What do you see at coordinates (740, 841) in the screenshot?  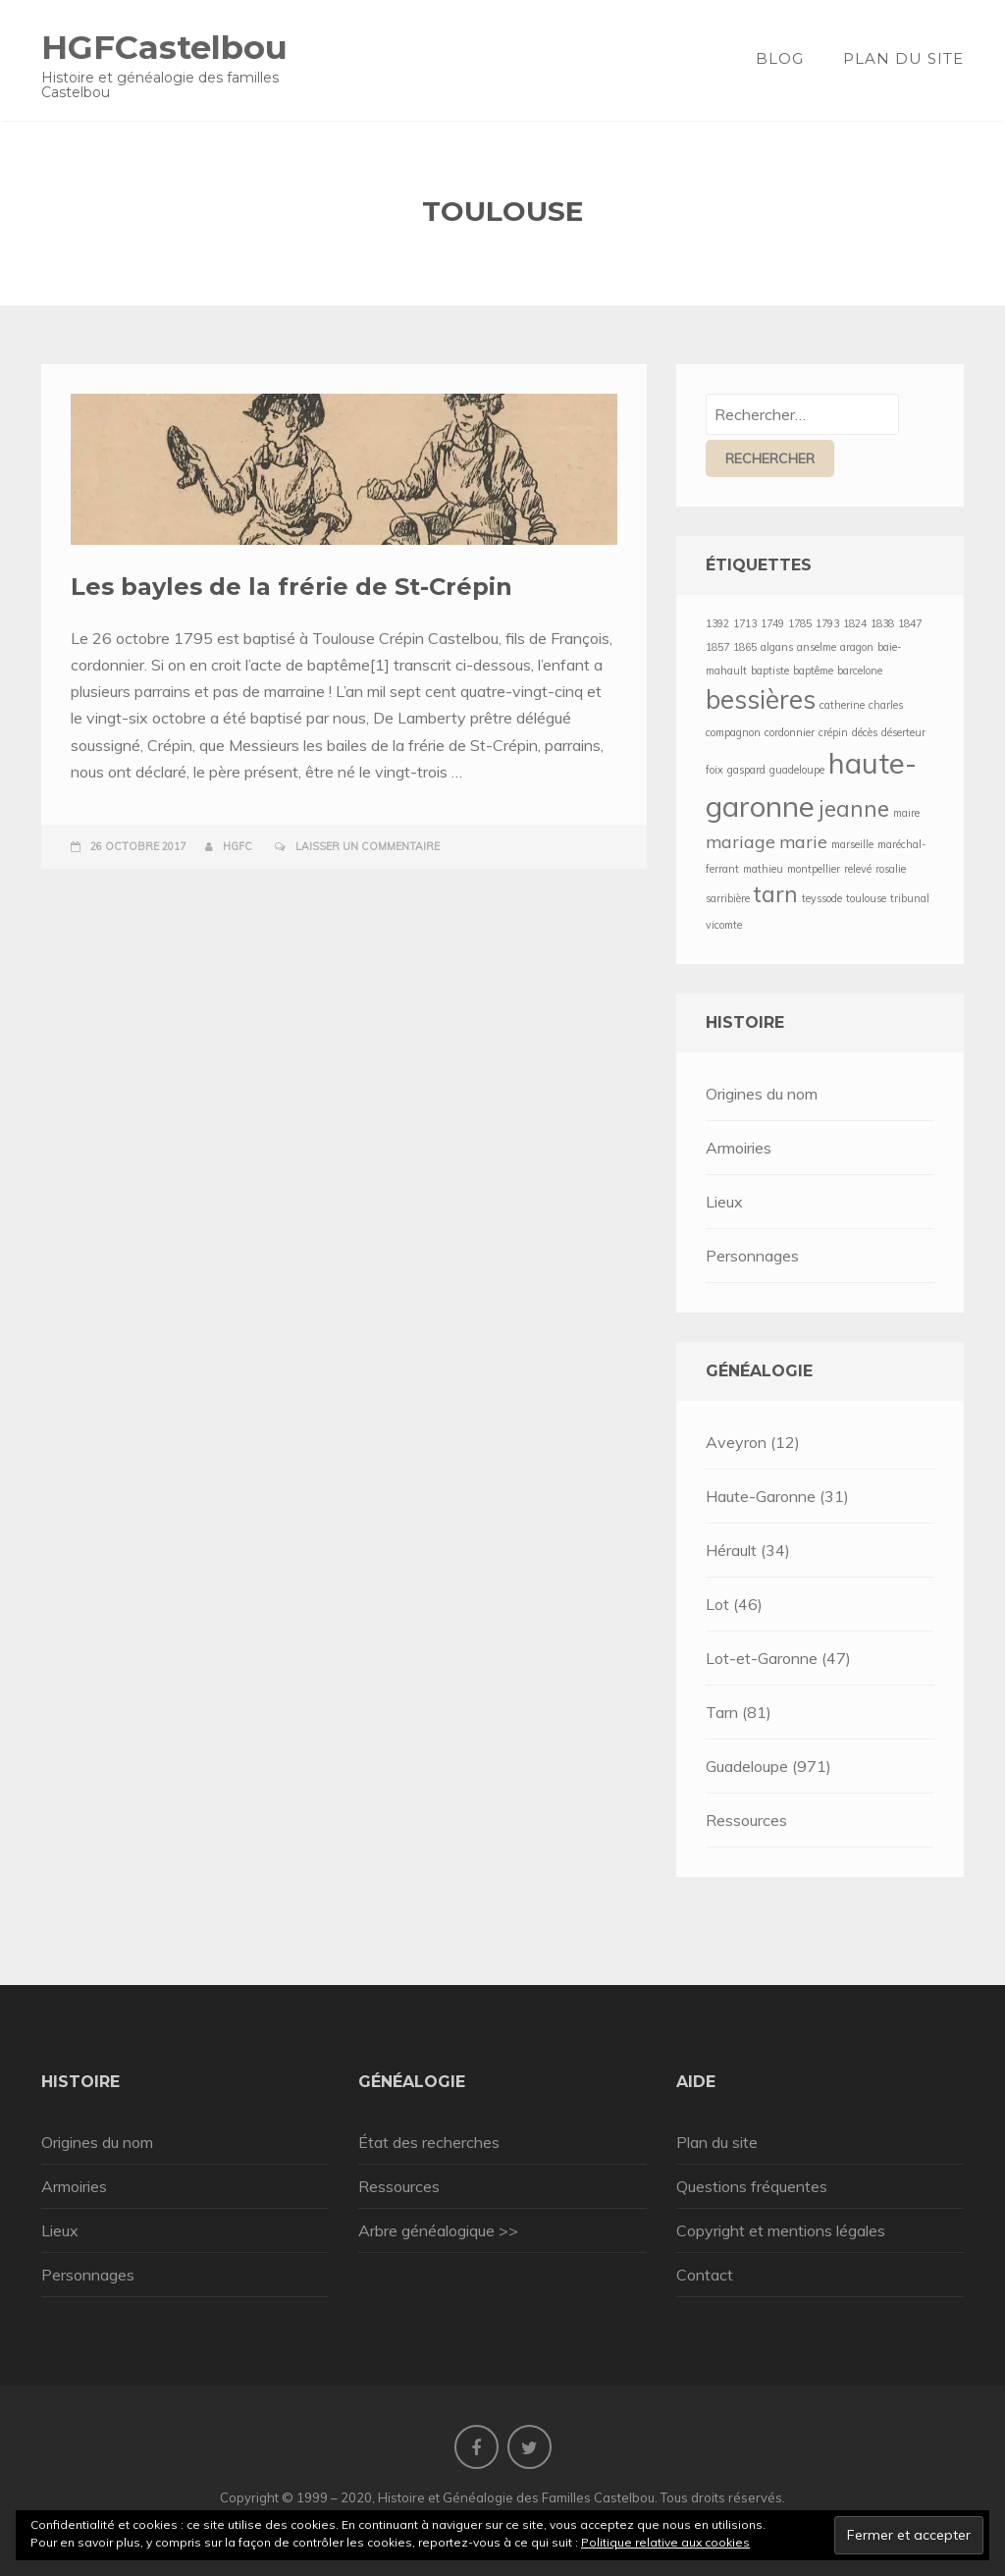 I see `mariage [mariage (2 éléments)]` at bounding box center [740, 841].